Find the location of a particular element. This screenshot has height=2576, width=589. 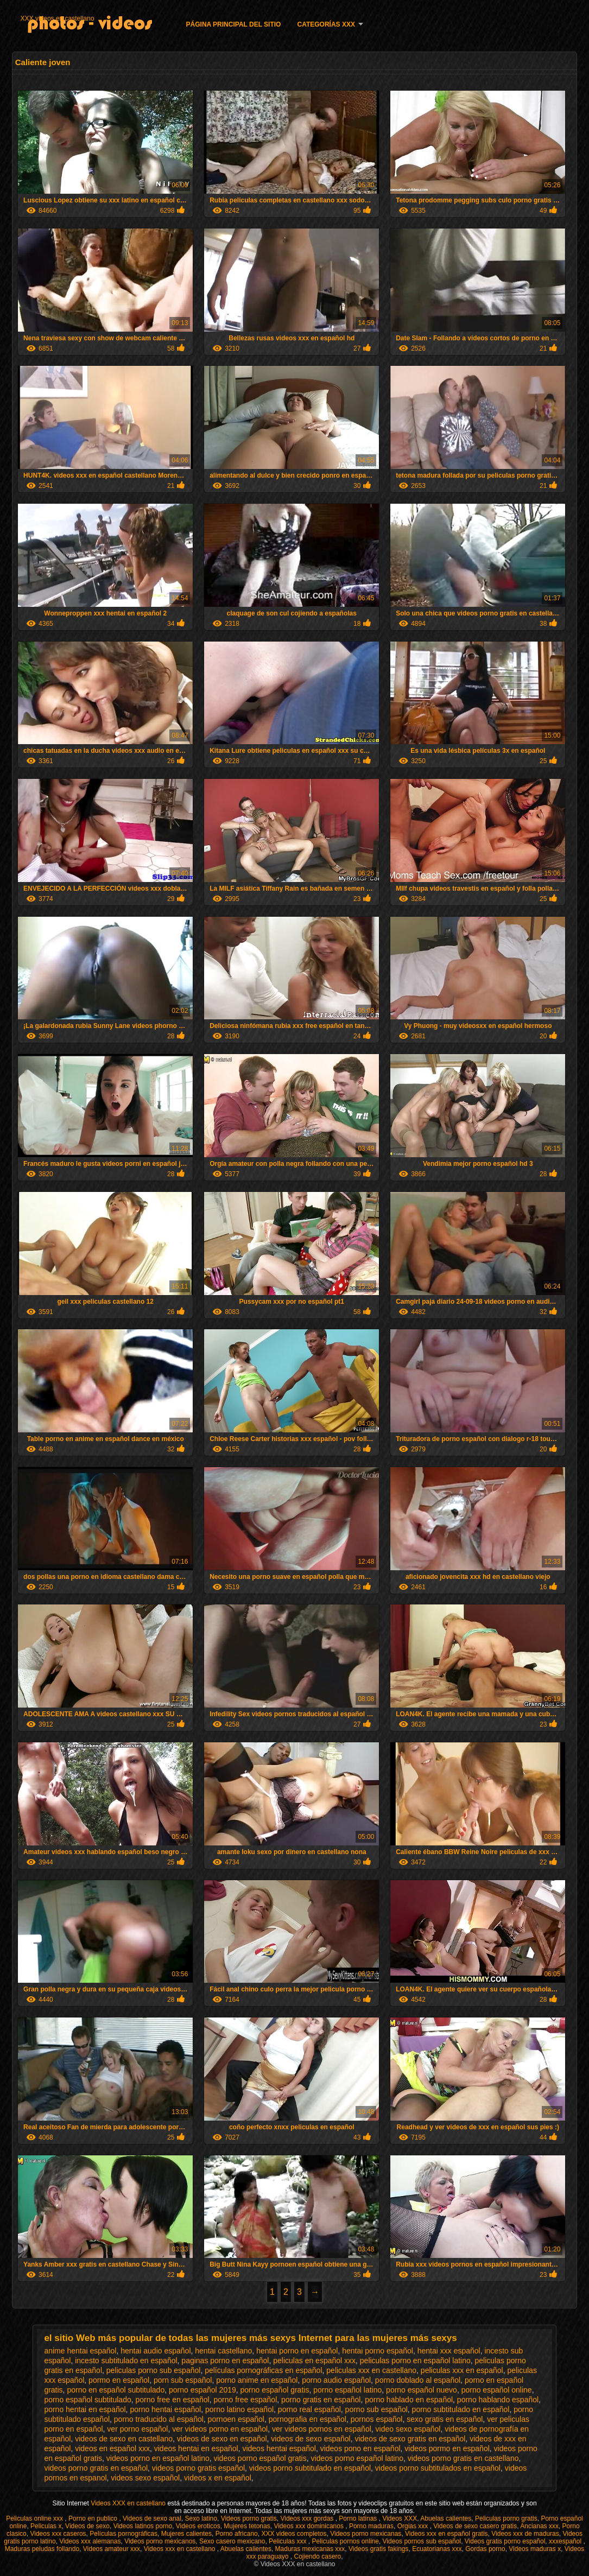

Películas pornográficas is located at coordinates (123, 2533).